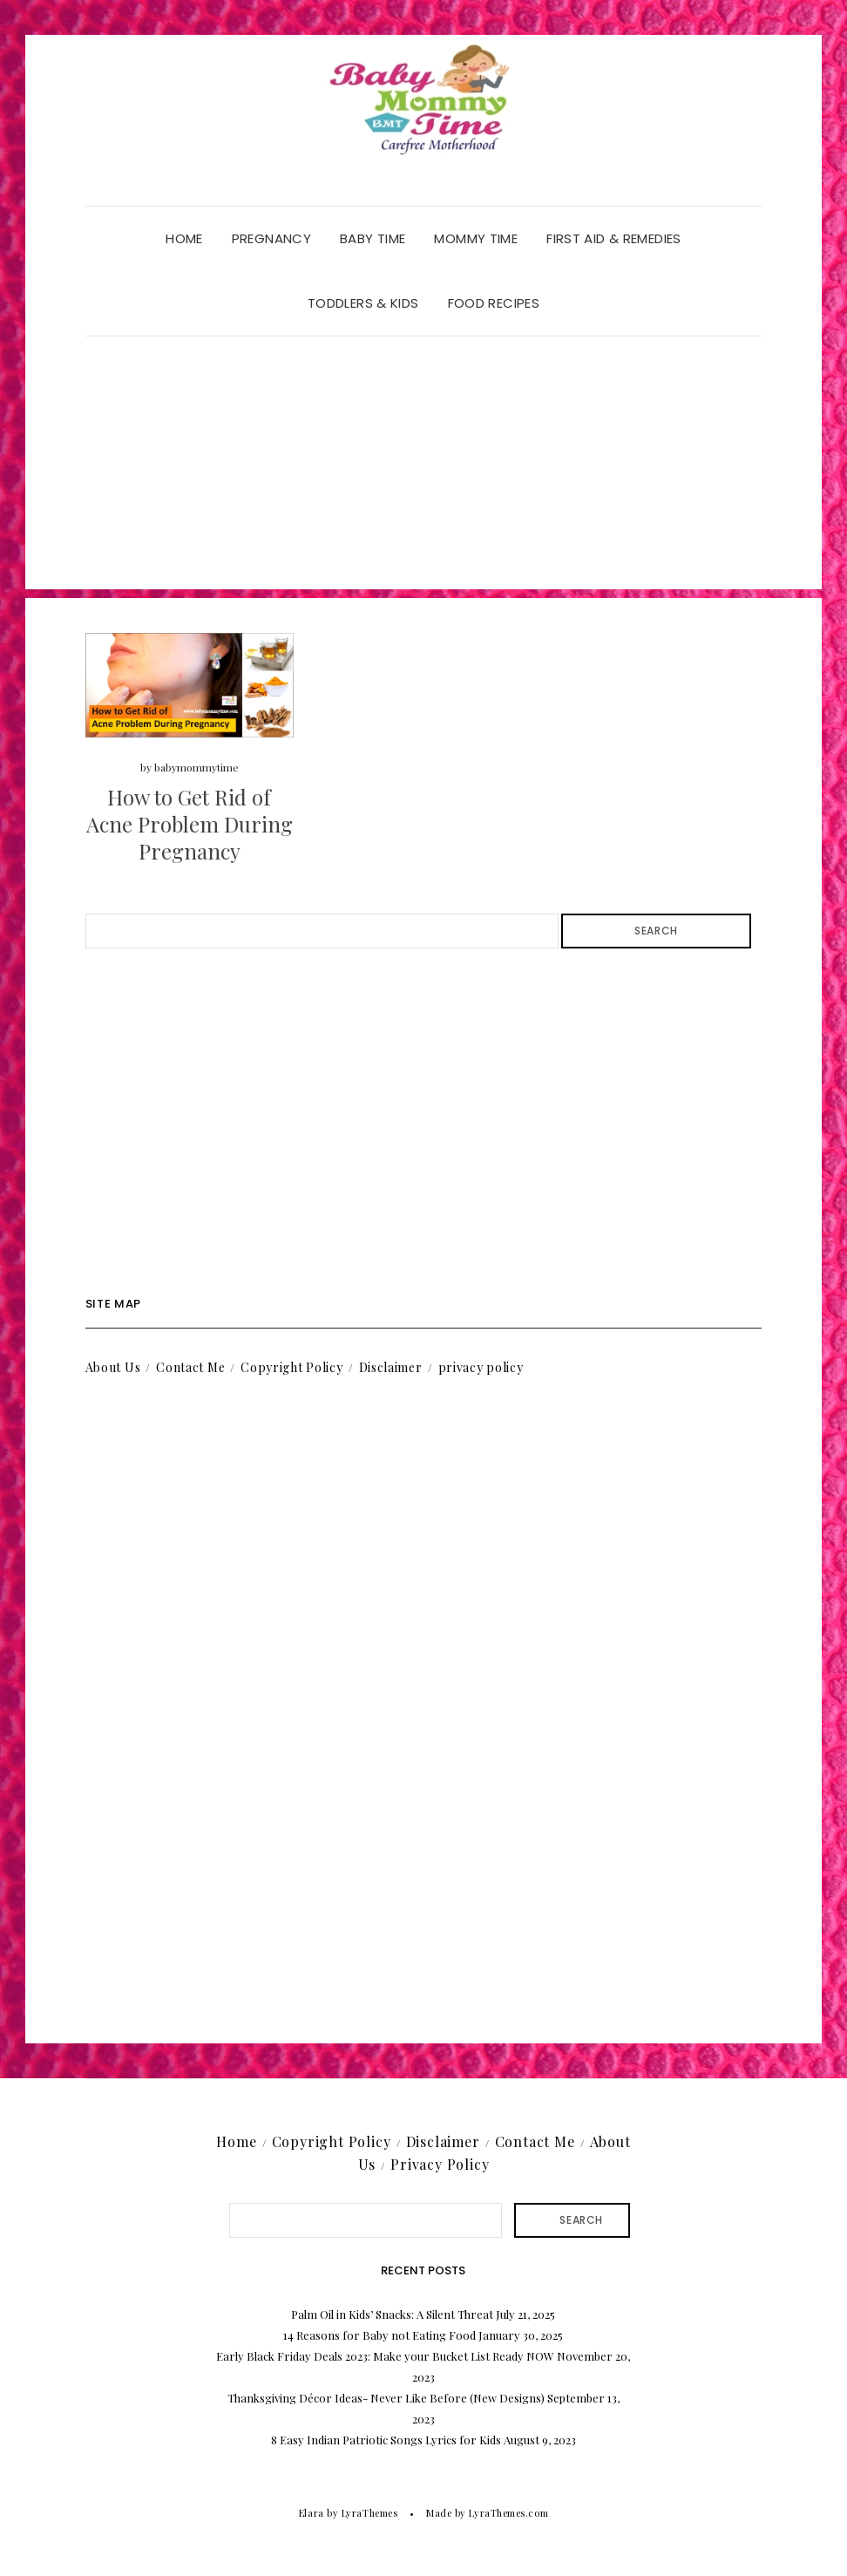 This screenshot has height=2576, width=847. What do you see at coordinates (372, 238) in the screenshot?
I see `Baby Time` at bounding box center [372, 238].